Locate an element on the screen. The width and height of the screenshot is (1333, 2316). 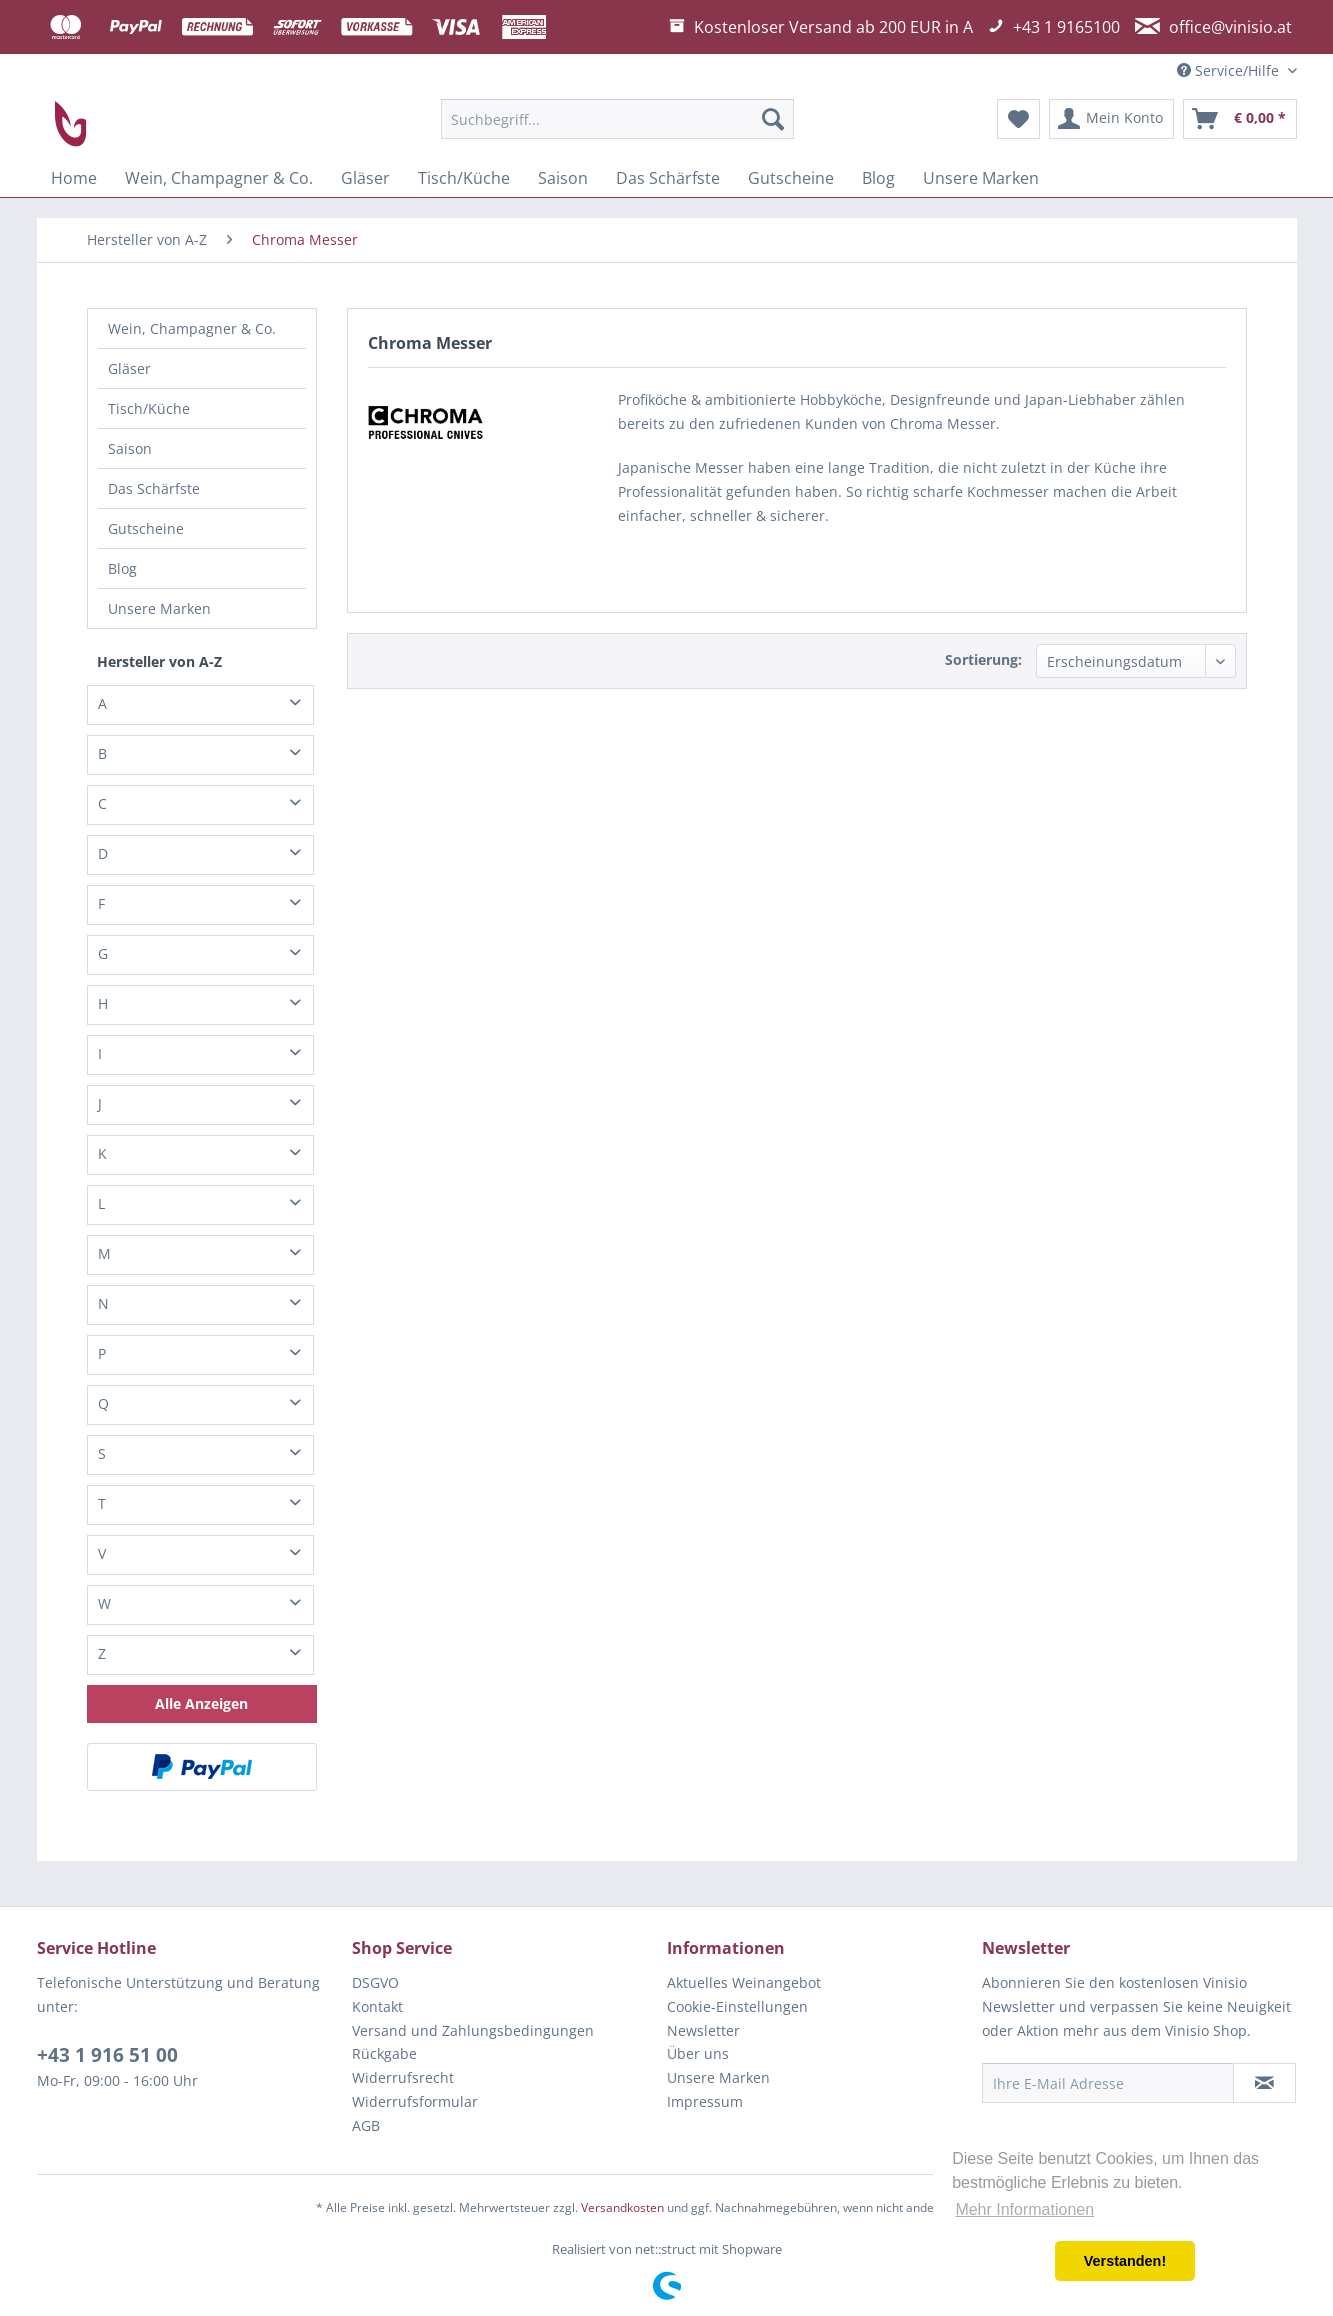
Newsletter is located at coordinates (703, 2030).